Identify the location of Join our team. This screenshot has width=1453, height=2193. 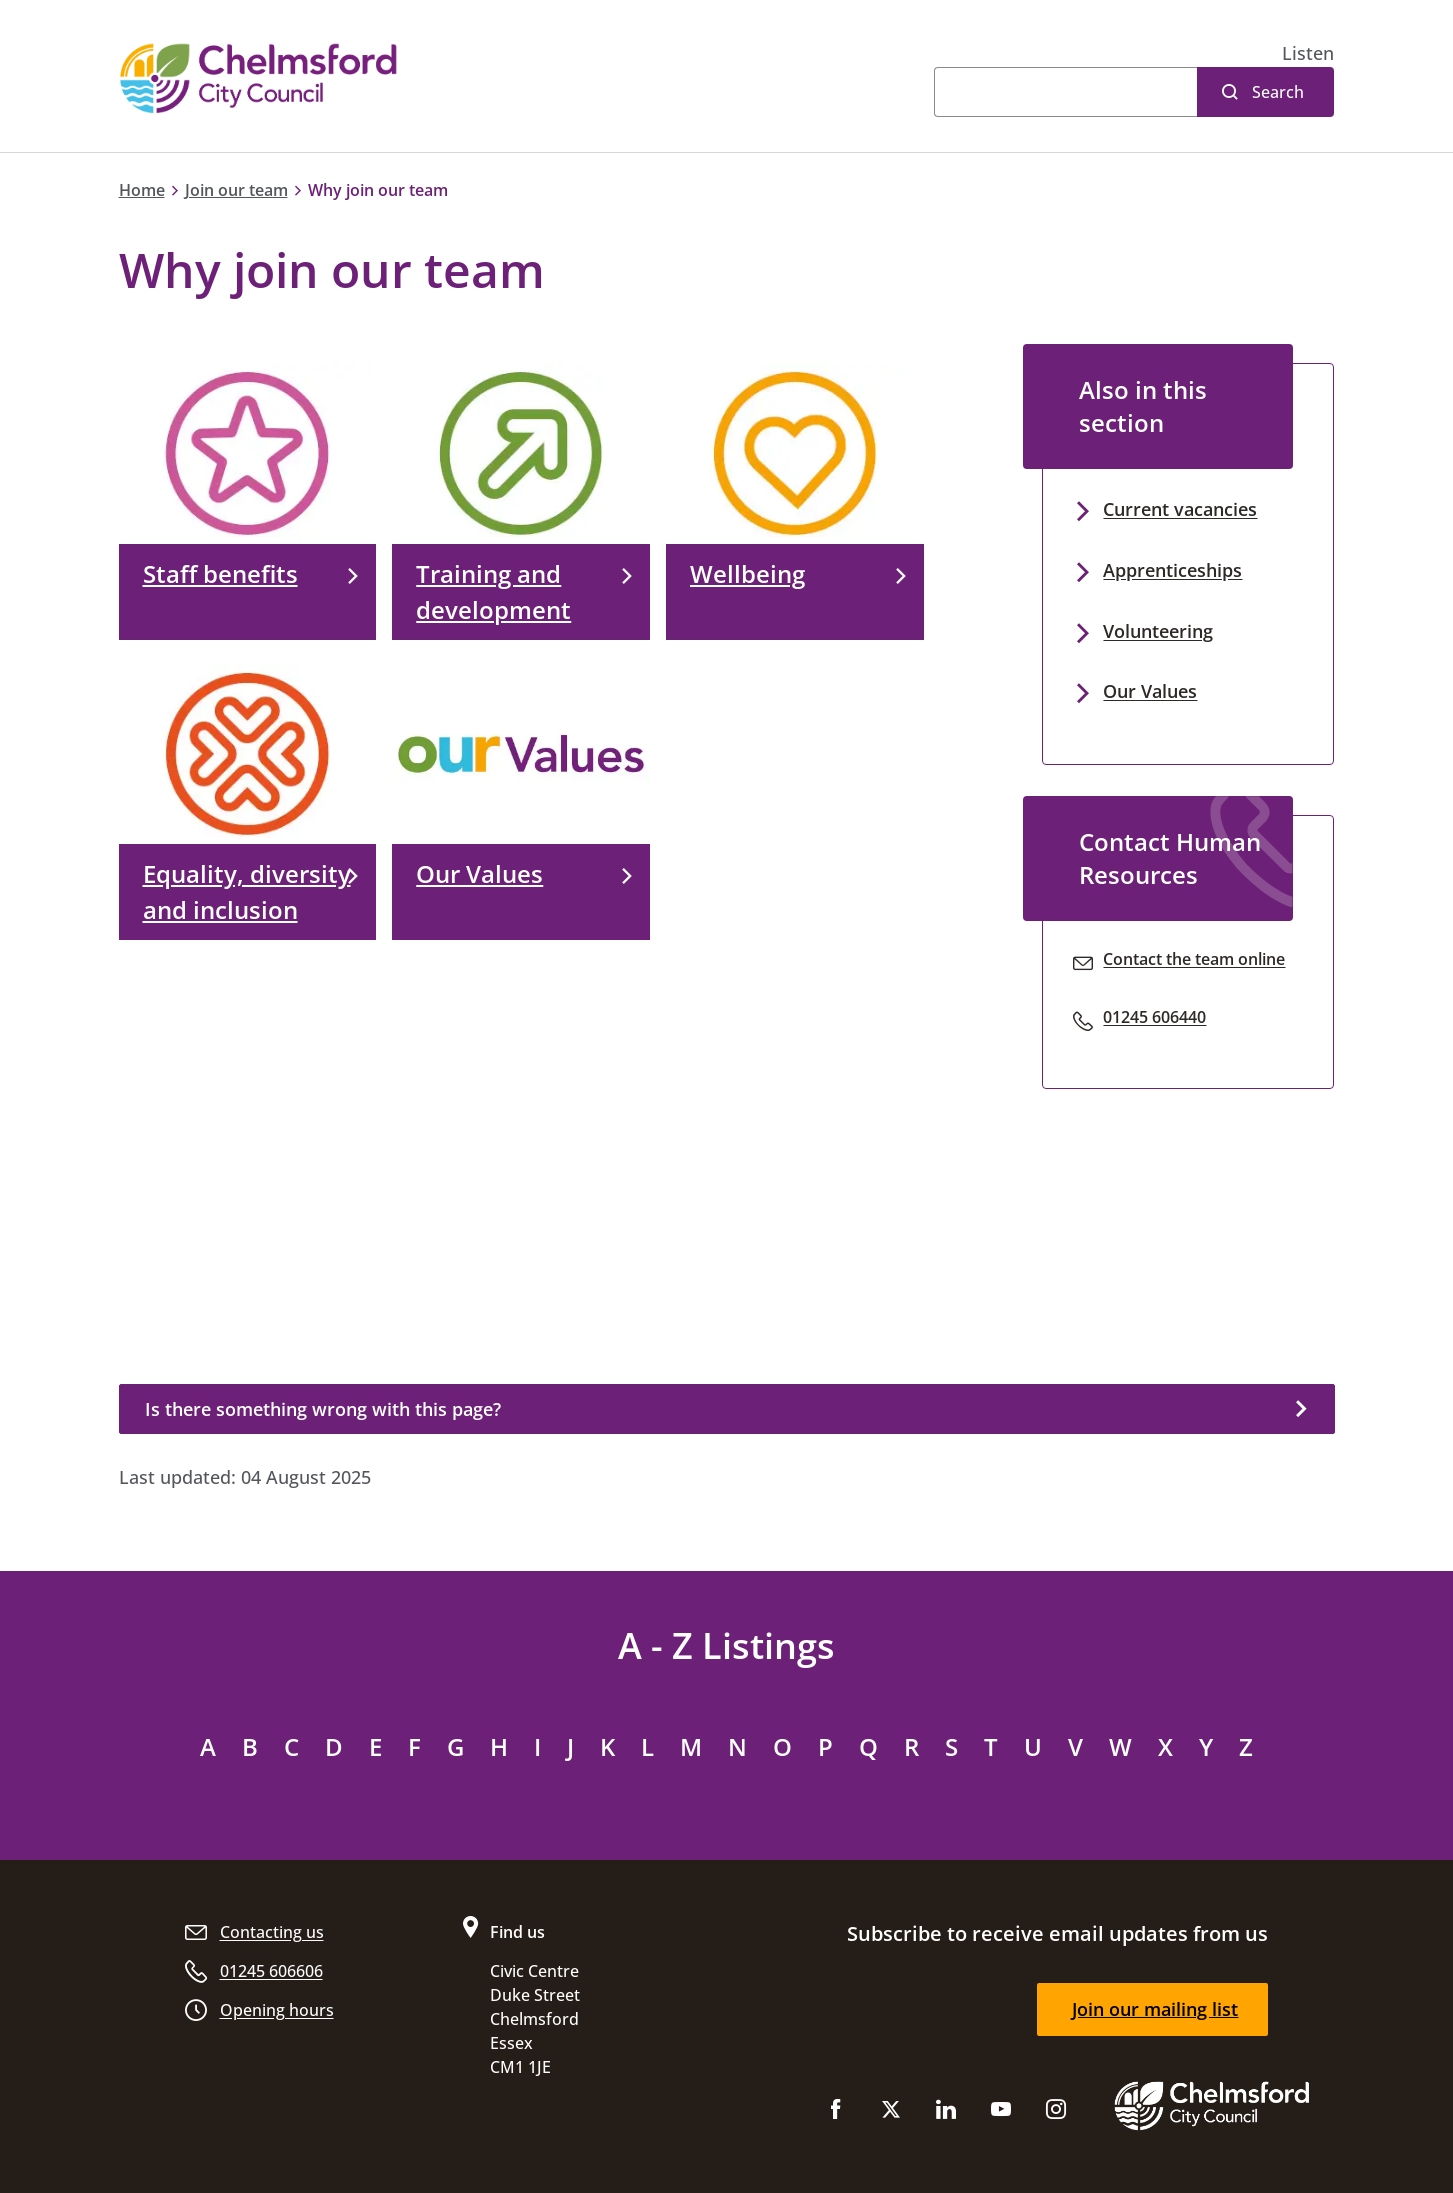
(236, 190).